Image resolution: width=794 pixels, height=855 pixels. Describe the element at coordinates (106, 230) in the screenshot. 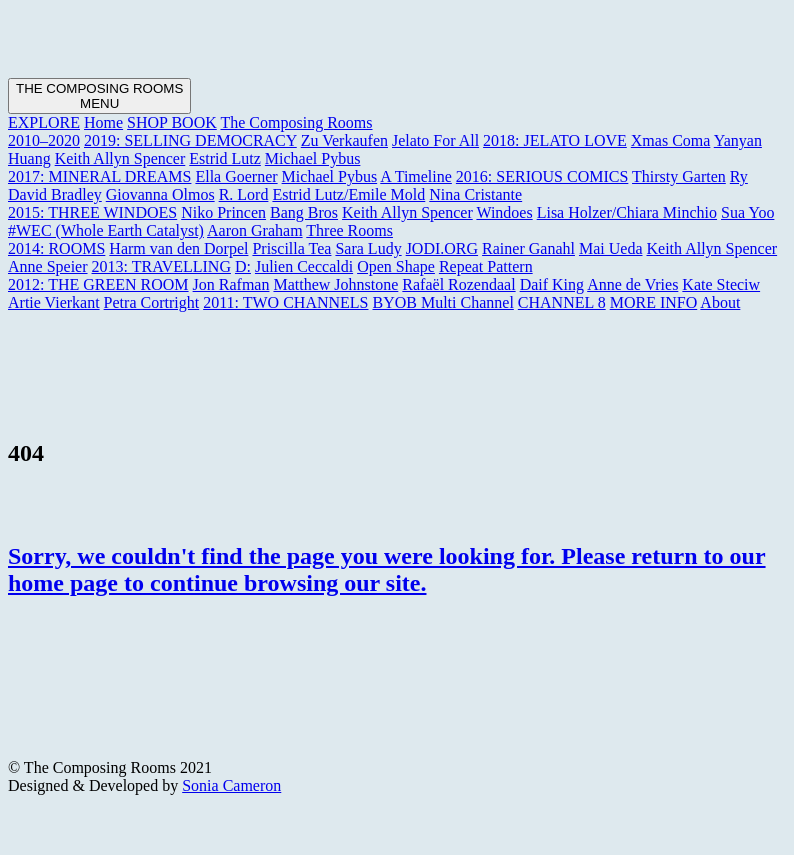

I see `#WEC (Whole Earth Catalyst)` at that location.